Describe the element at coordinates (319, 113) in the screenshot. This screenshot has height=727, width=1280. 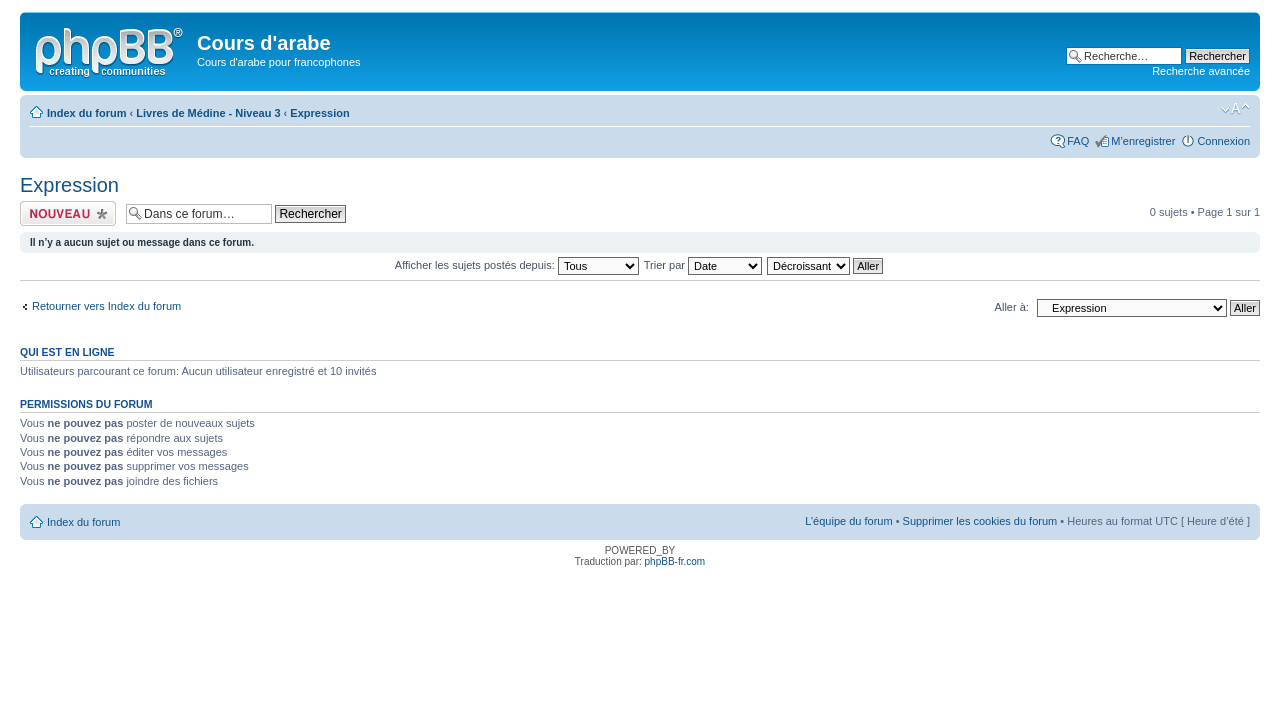
I see `Expression` at that location.